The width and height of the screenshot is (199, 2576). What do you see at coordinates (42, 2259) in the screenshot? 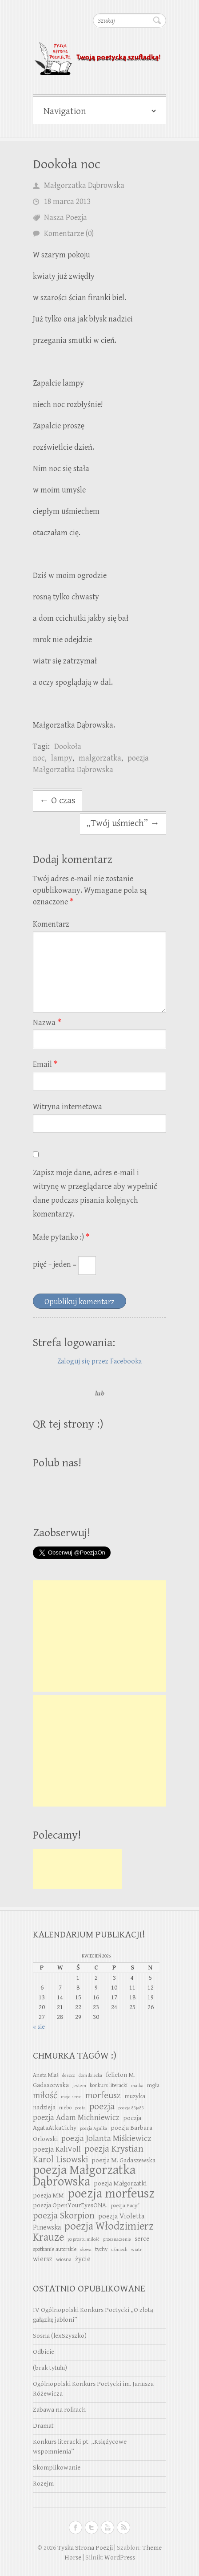
I see `wiersz [wiersz (5 elementów)]` at bounding box center [42, 2259].